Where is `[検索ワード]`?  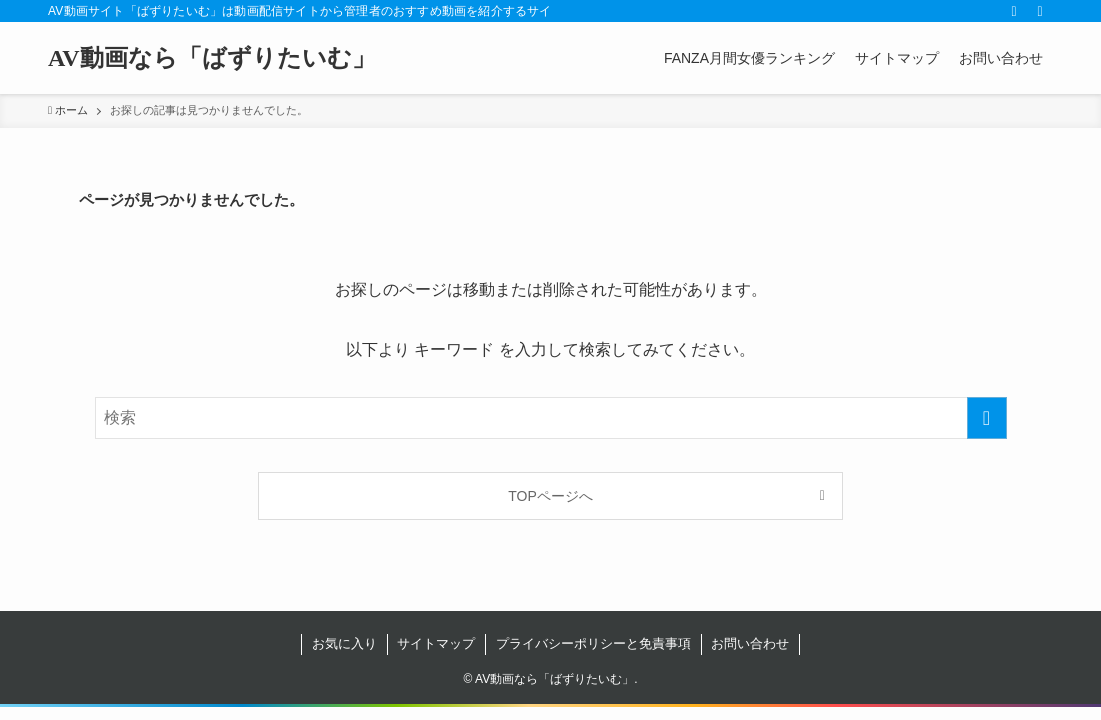
[検索ワード] is located at coordinates (551, 418).